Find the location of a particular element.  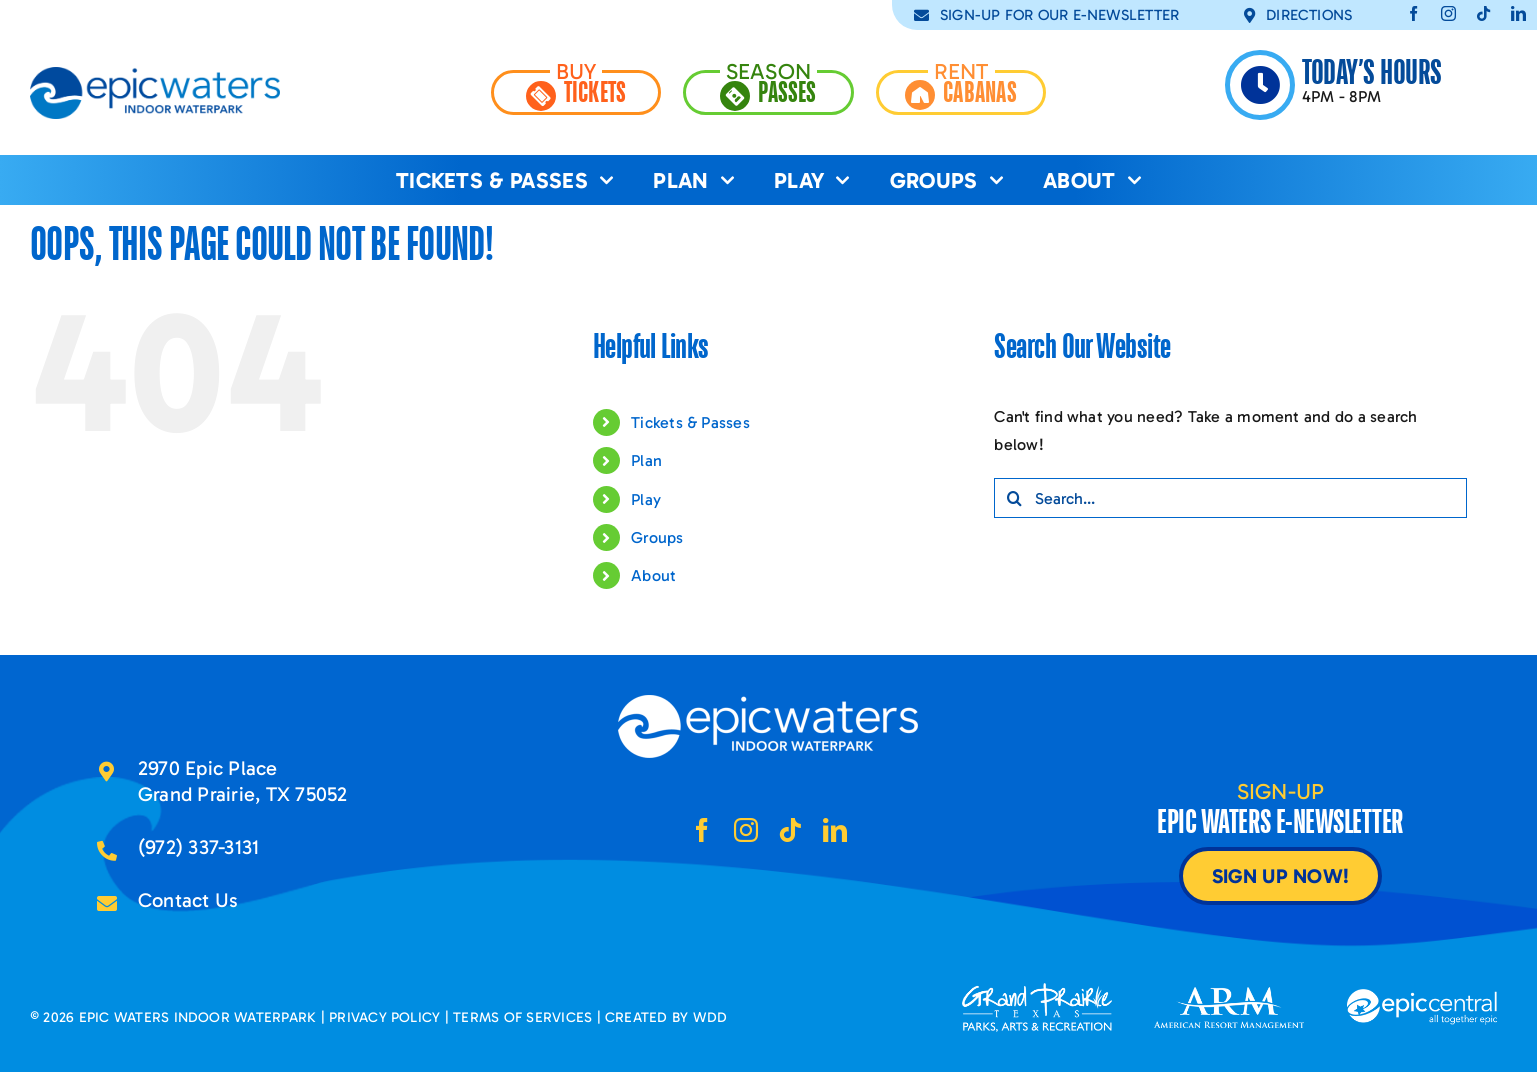

Play is located at coordinates (646, 499).